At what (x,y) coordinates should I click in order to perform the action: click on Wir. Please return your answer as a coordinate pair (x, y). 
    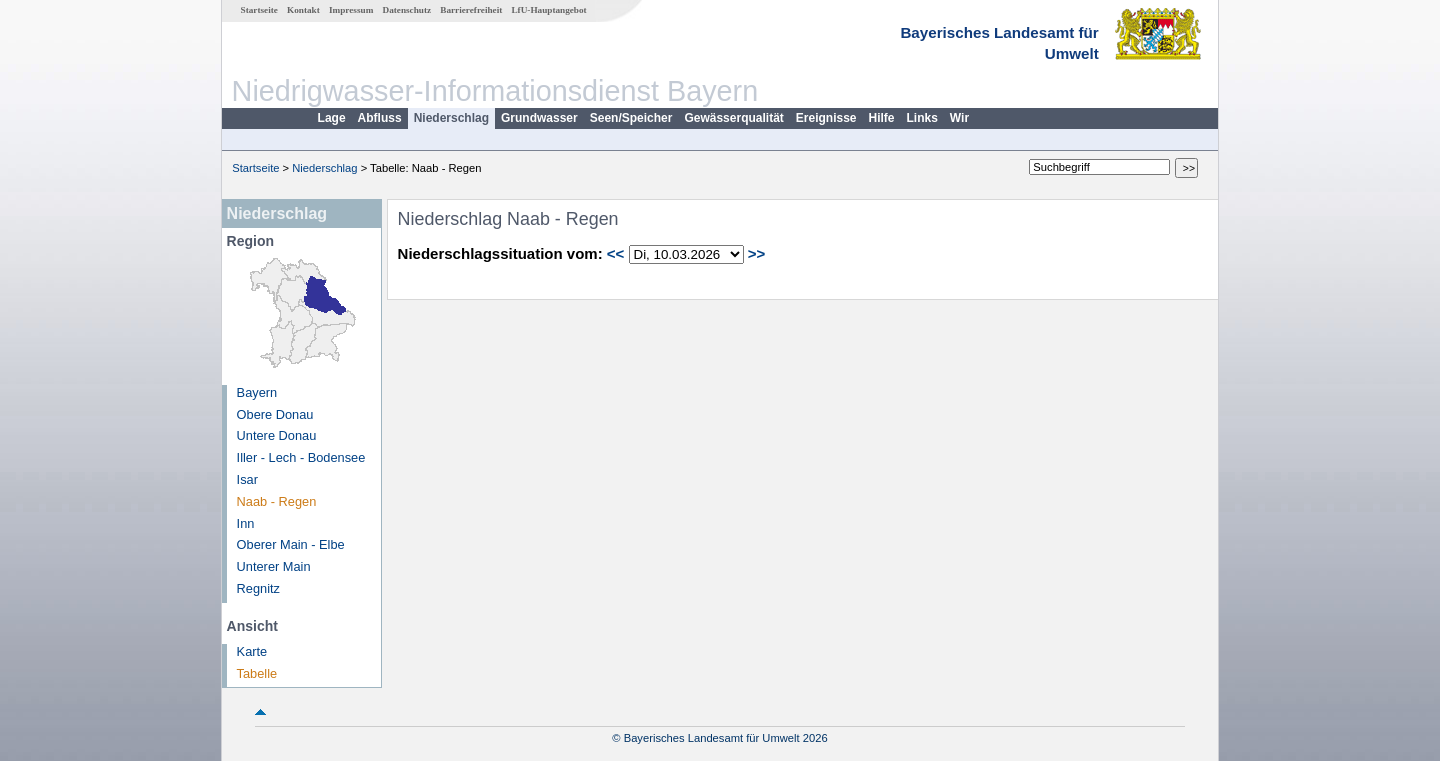
    Looking at the image, I should click on (959, 118).